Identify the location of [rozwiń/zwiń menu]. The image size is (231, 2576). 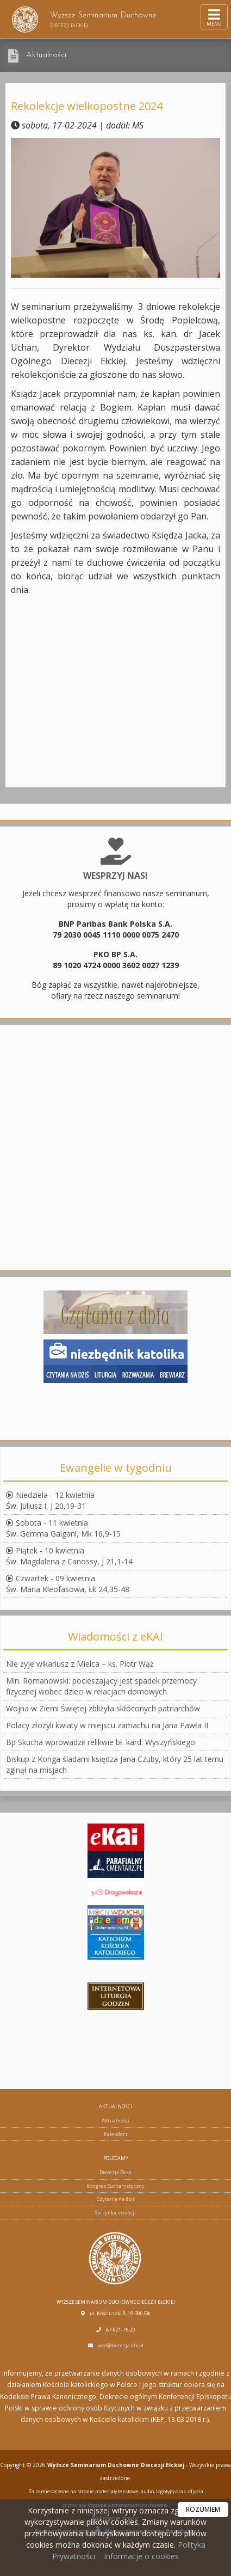
(214, 16).